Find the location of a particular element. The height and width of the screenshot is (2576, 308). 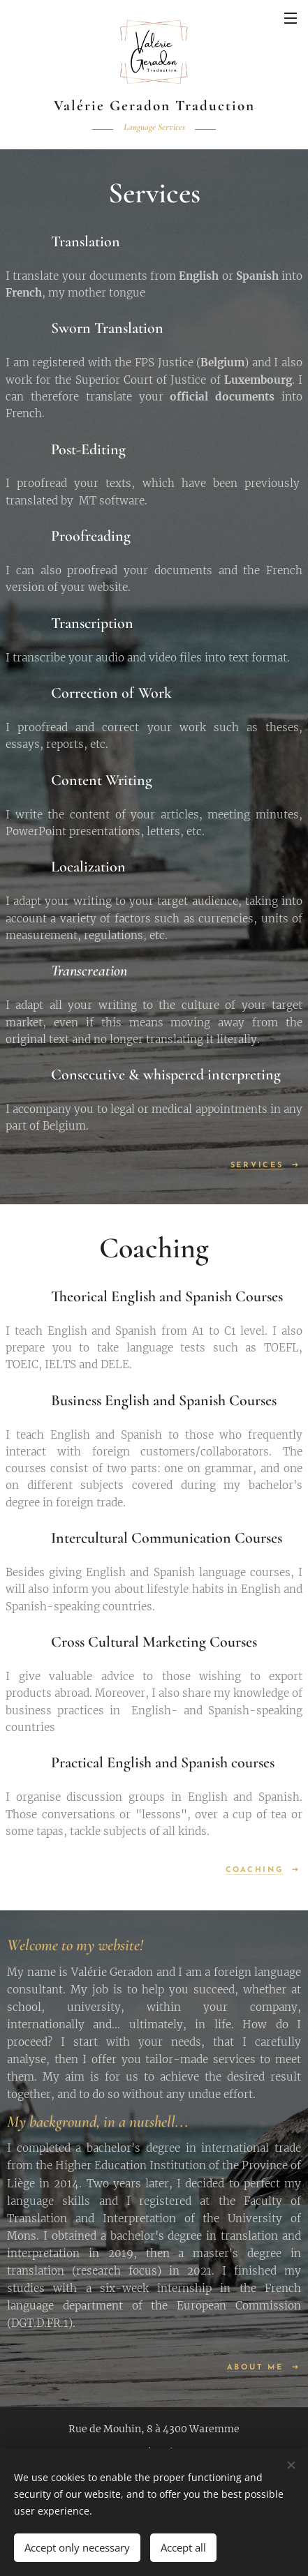

Menu is located at coordinates (290, 18).